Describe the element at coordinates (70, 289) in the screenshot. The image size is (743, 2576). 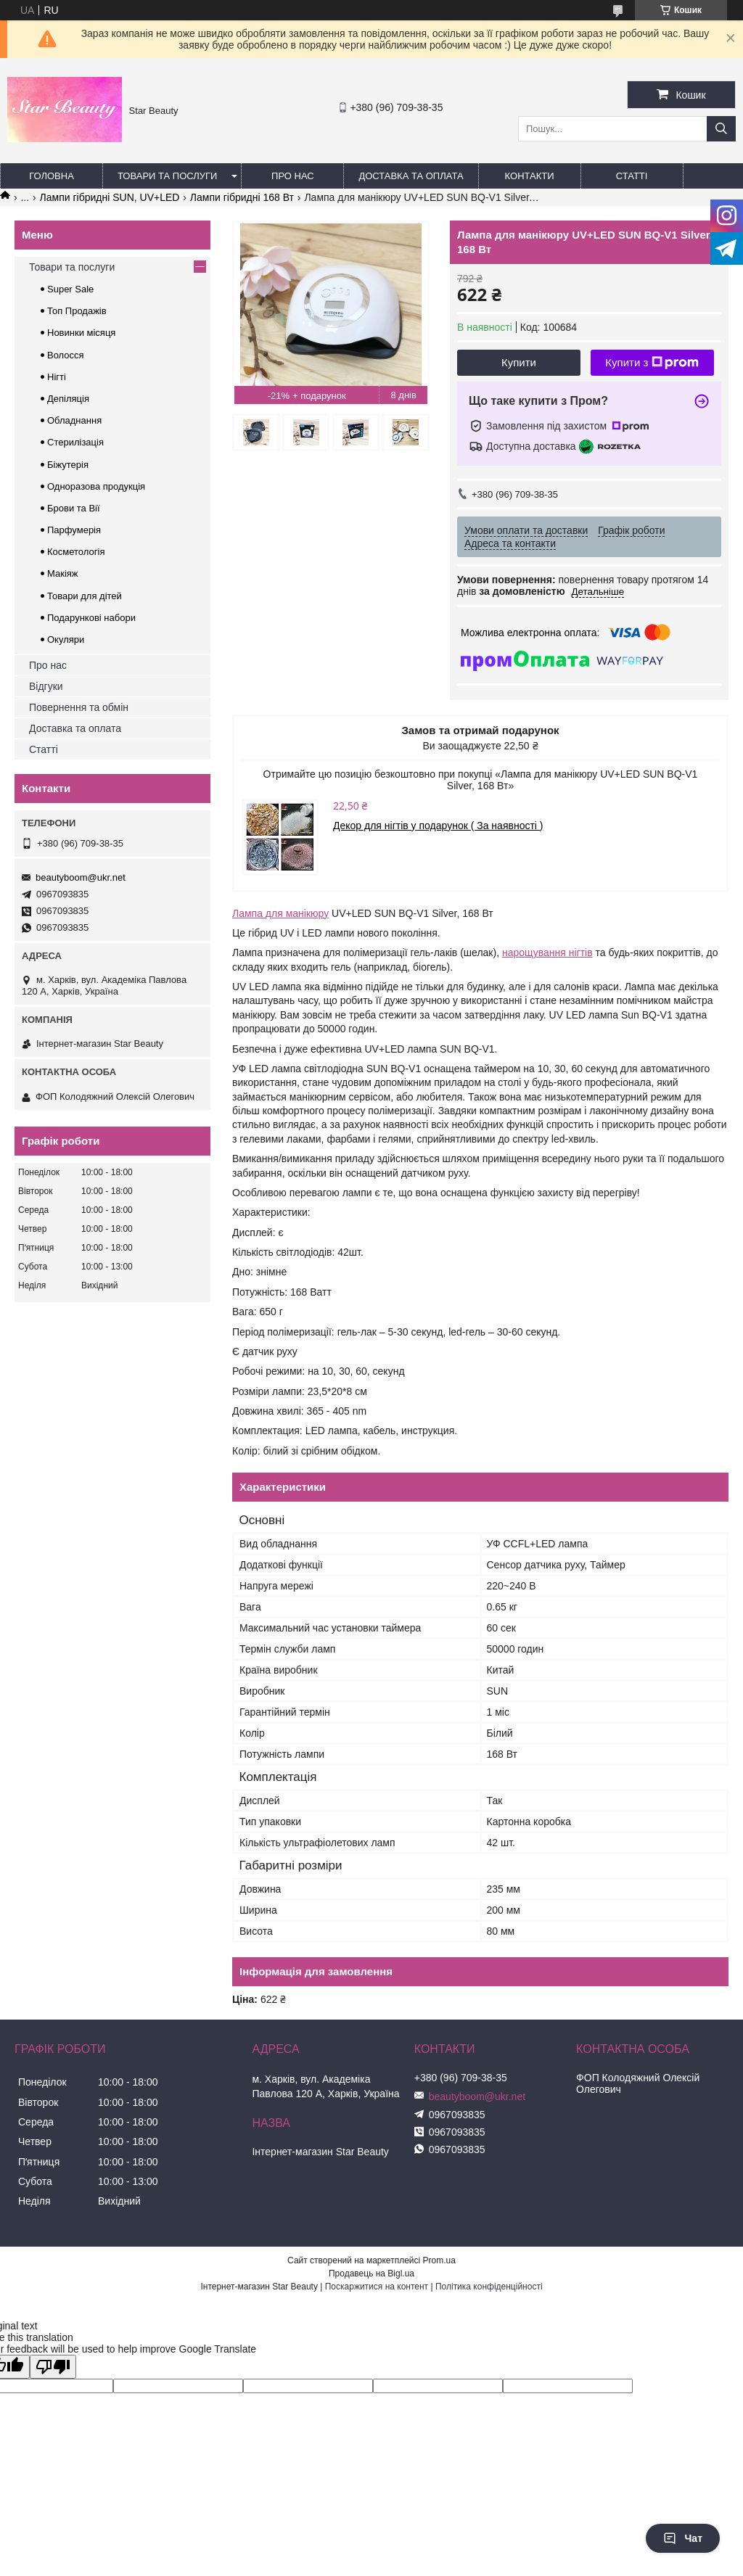
I see `Super Sale` at that location.